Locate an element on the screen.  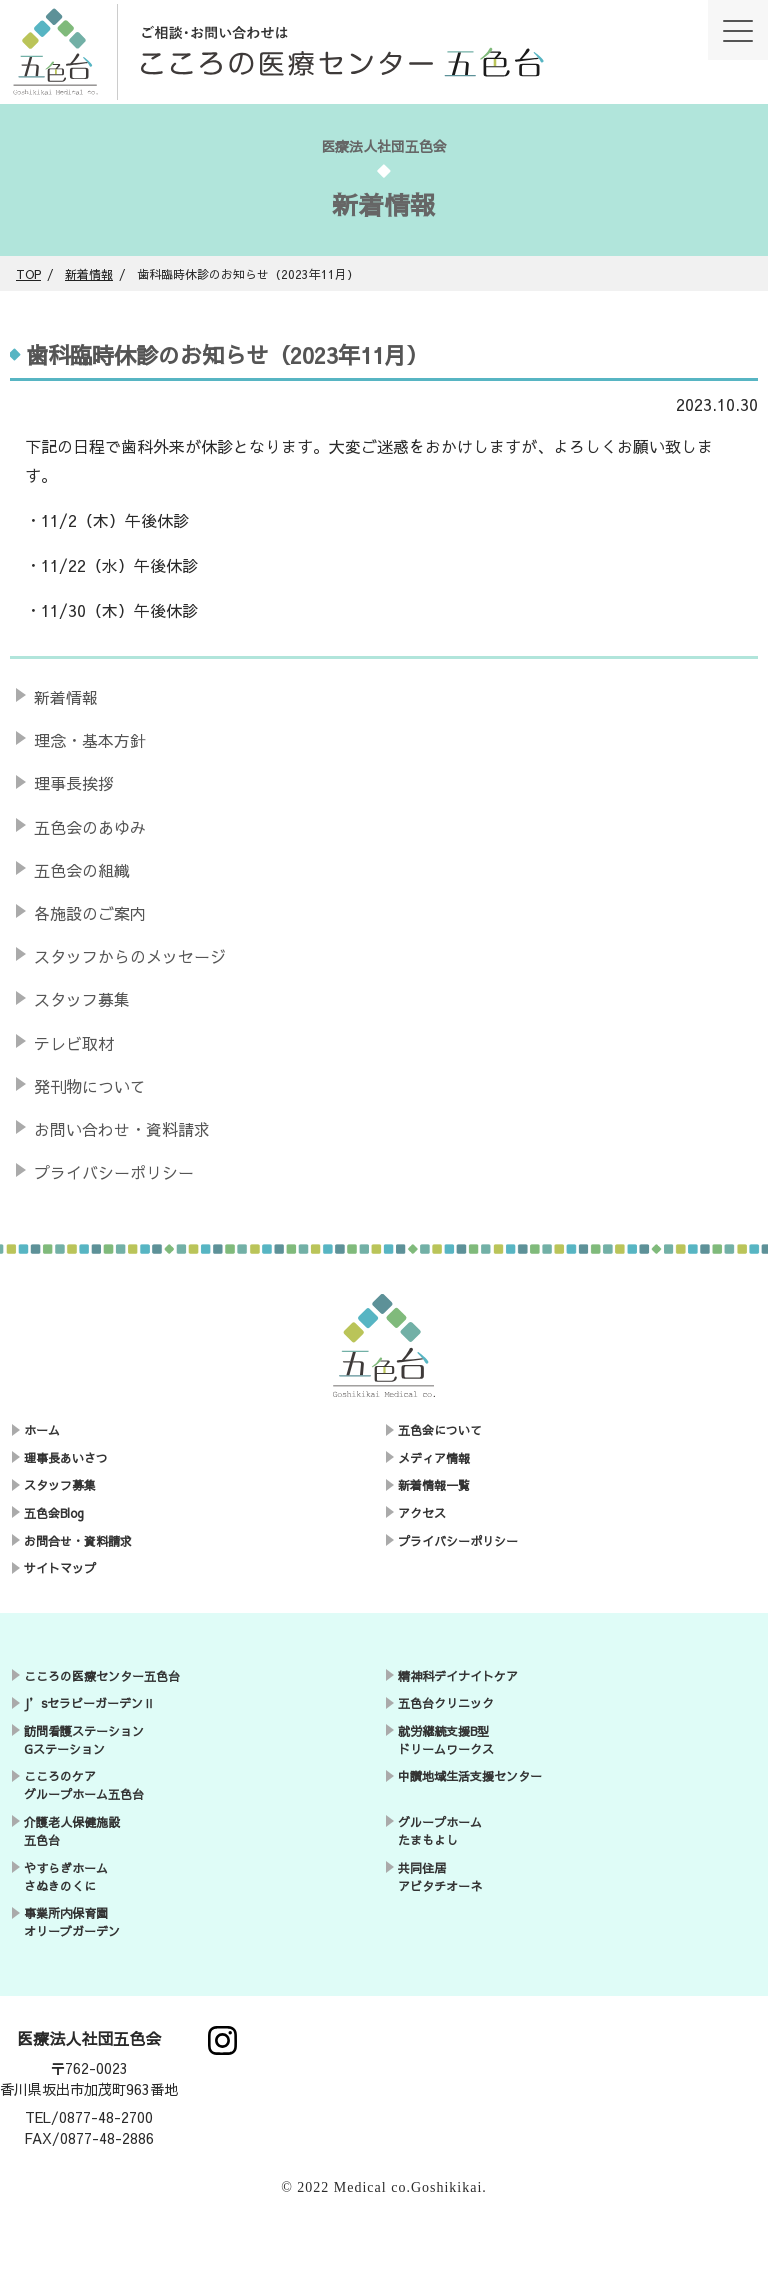
介護老人保健施設五色台 is located at coordinates (72, 1831).